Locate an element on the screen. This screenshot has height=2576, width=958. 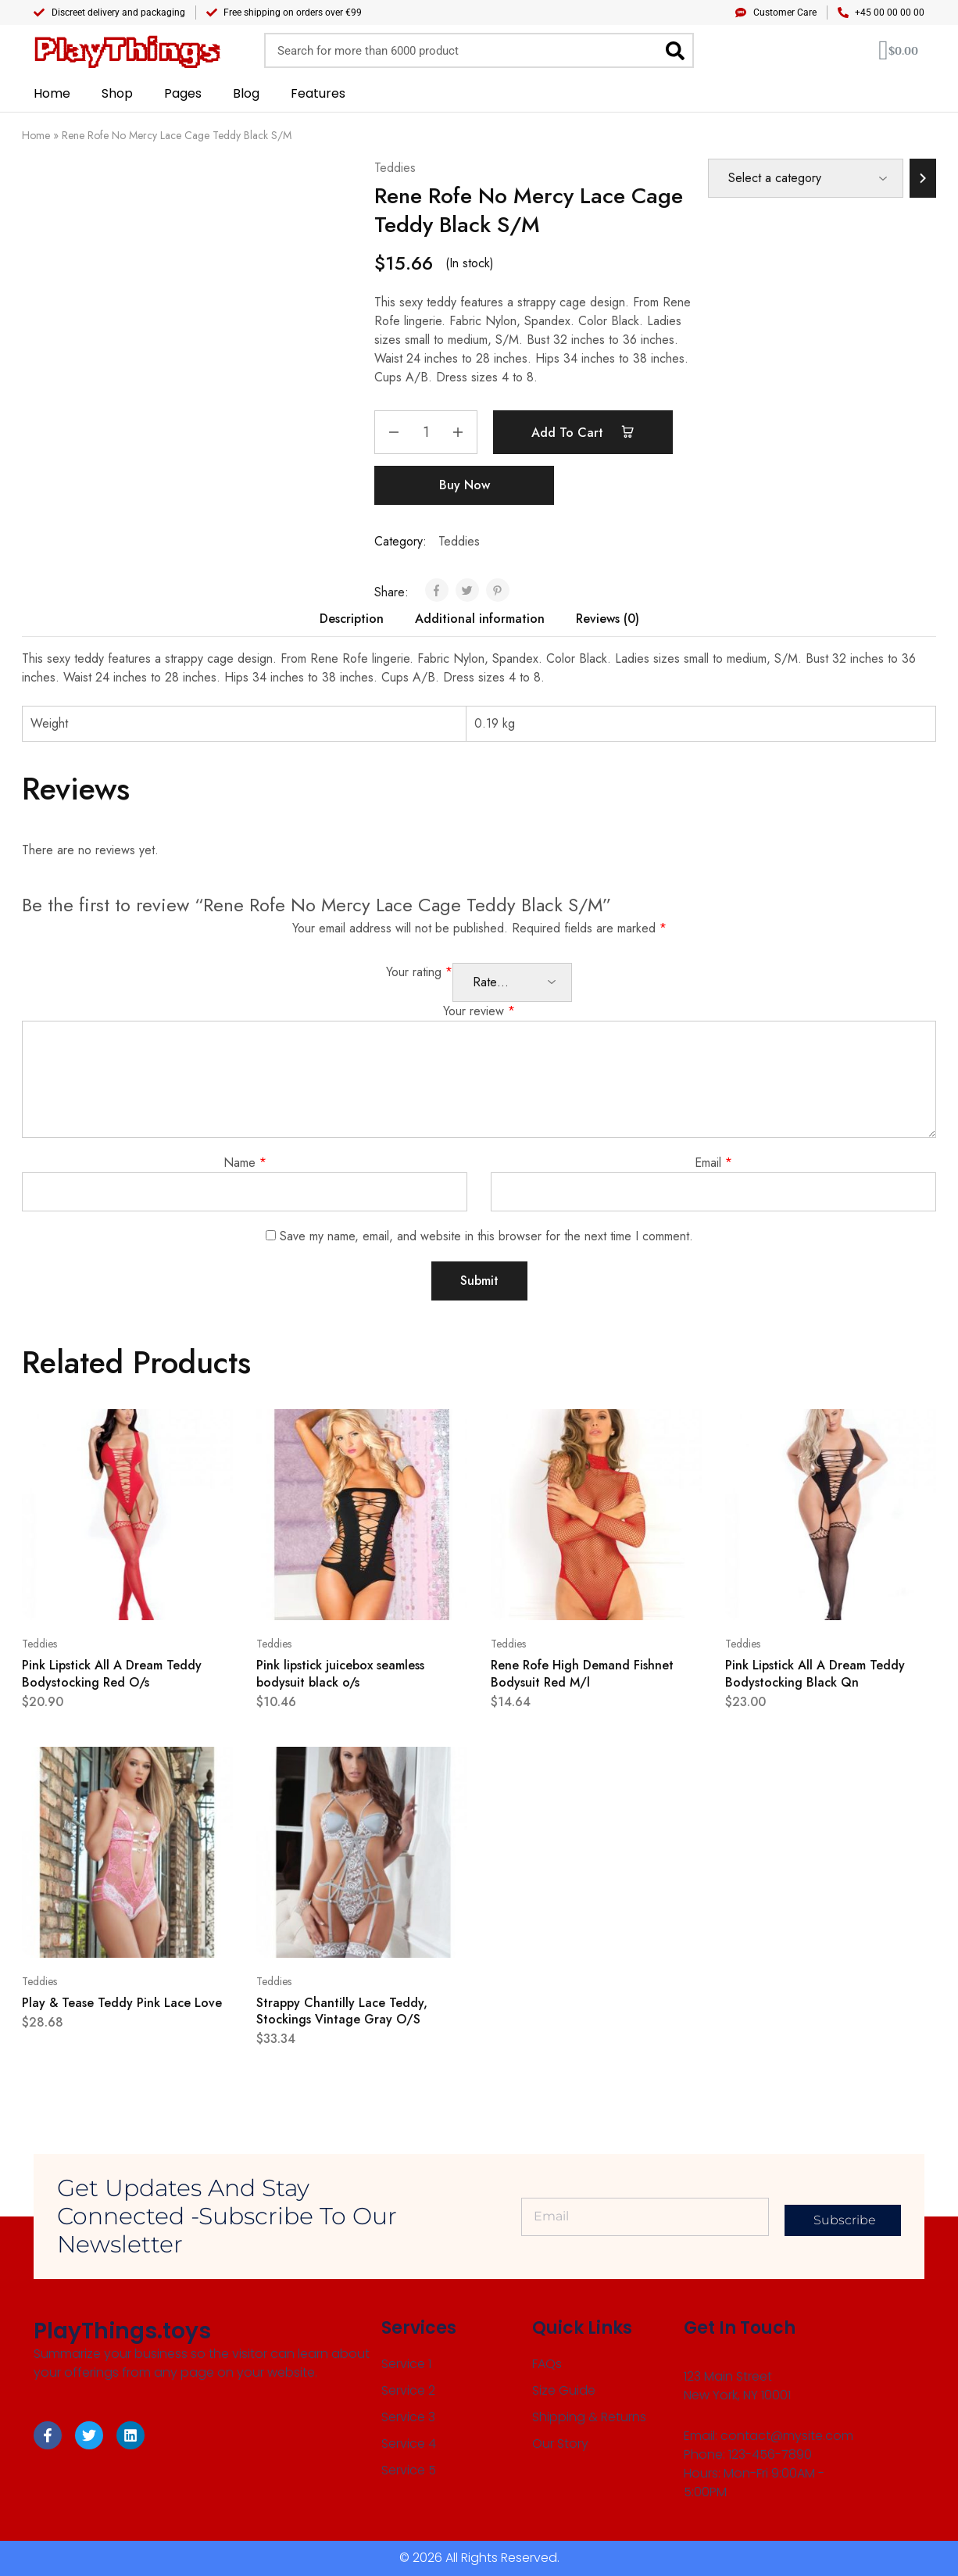
Pink lipstick juicebox seamless bodysuit black o/s is located at coordinates (340, 1673).